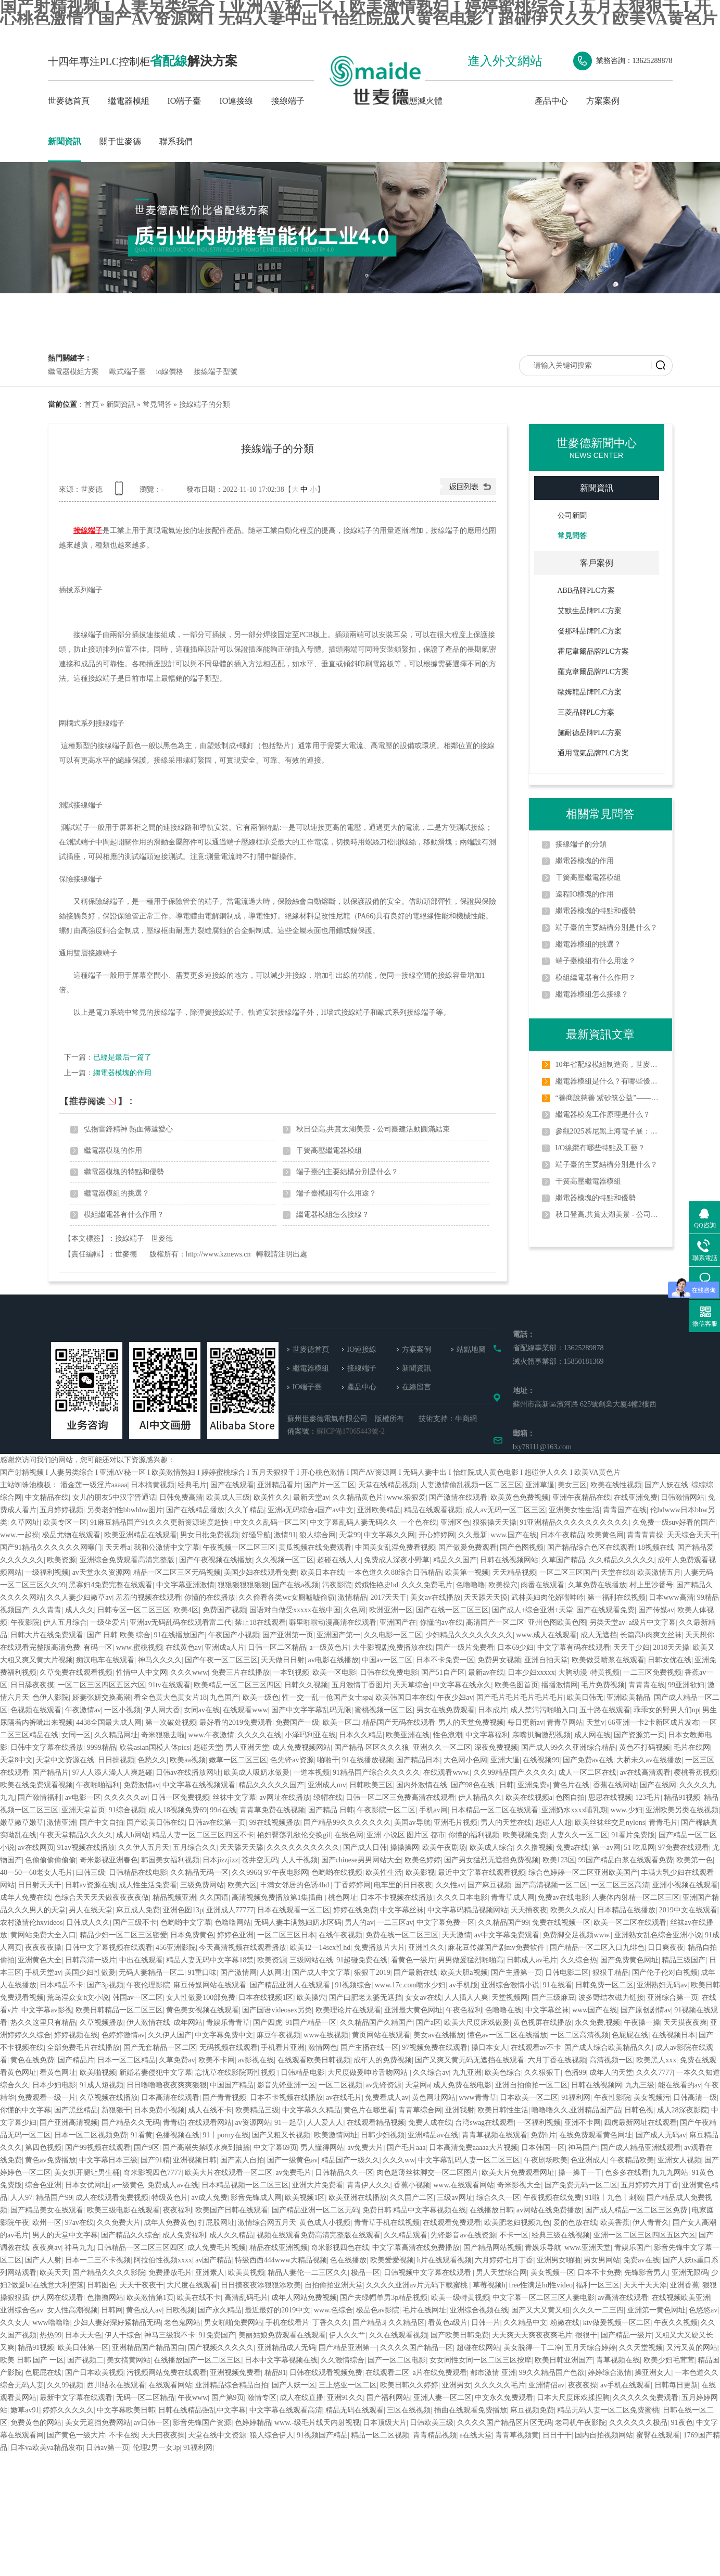 This screenshot has width=720, height=2576. Describe the element at coordinates (668, 2360) in the screenshot. I see `欧美少妇毛茸茸` at that location.